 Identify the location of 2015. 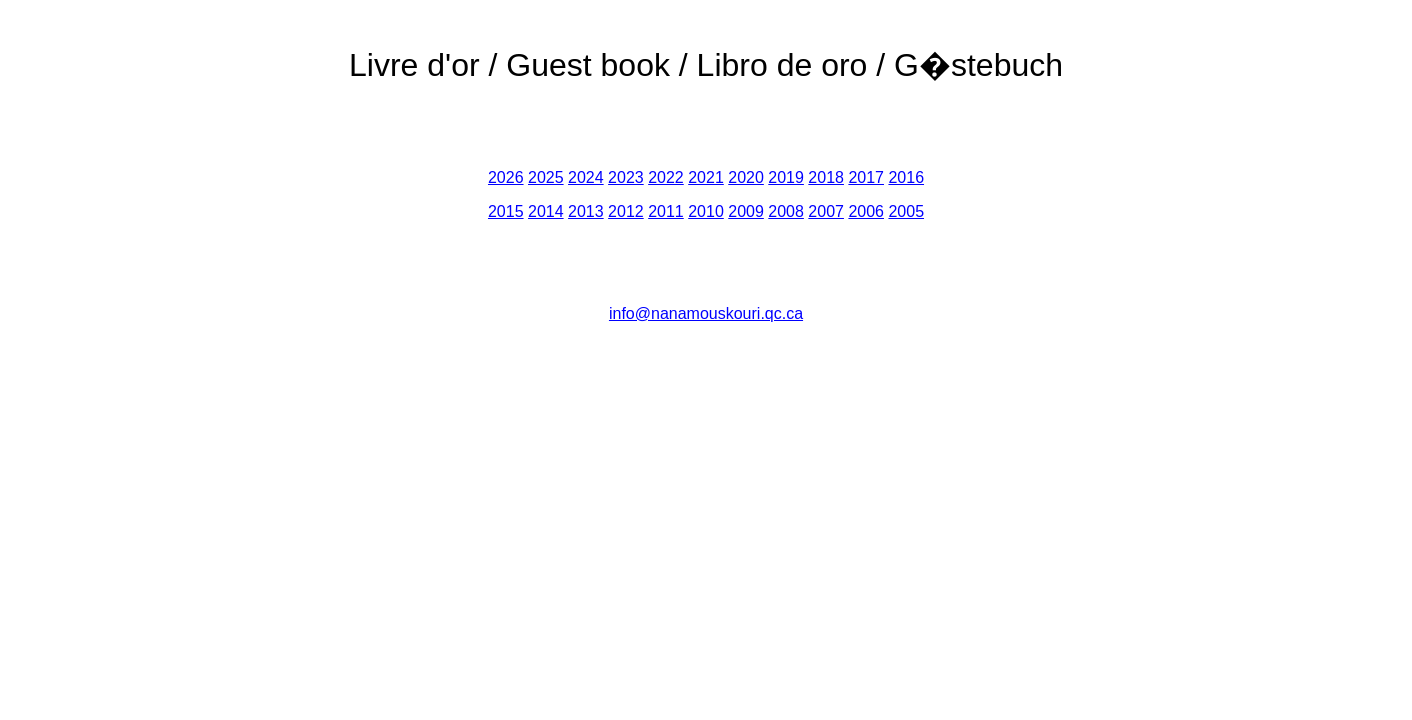
(506, 211).